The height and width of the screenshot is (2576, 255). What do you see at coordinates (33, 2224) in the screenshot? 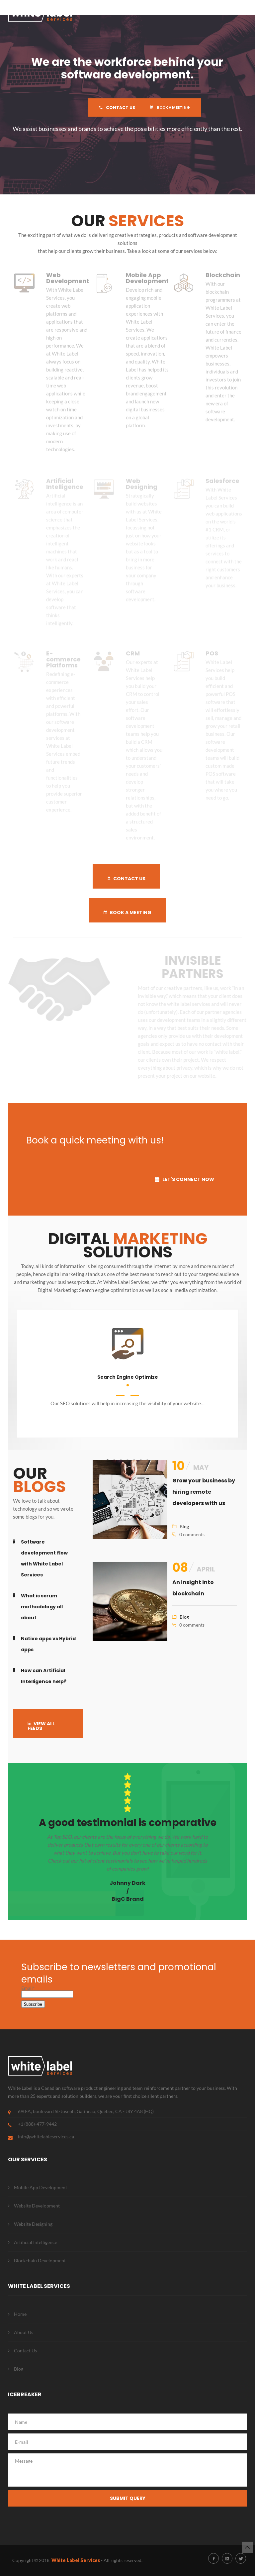
I see `Website Designing` at bounding box center [33, 2224].